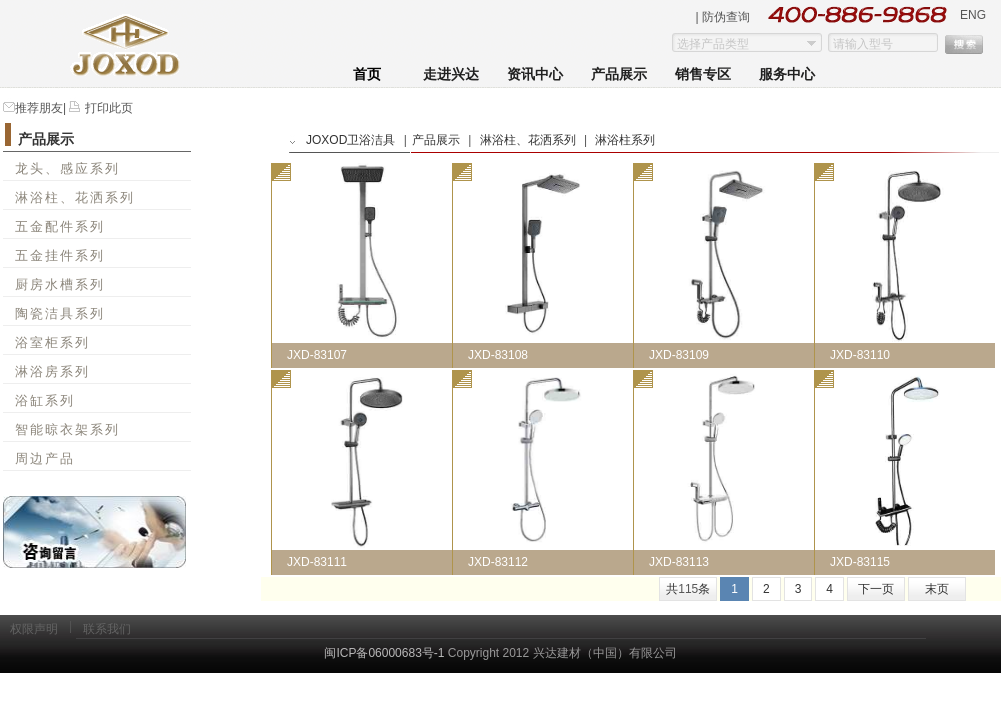 The width and height of the screenshot is (1001, 720). What do you see at coordinates (703, 74) in the screenshot?
I see `销售专区` at bounding box center [703, 74].